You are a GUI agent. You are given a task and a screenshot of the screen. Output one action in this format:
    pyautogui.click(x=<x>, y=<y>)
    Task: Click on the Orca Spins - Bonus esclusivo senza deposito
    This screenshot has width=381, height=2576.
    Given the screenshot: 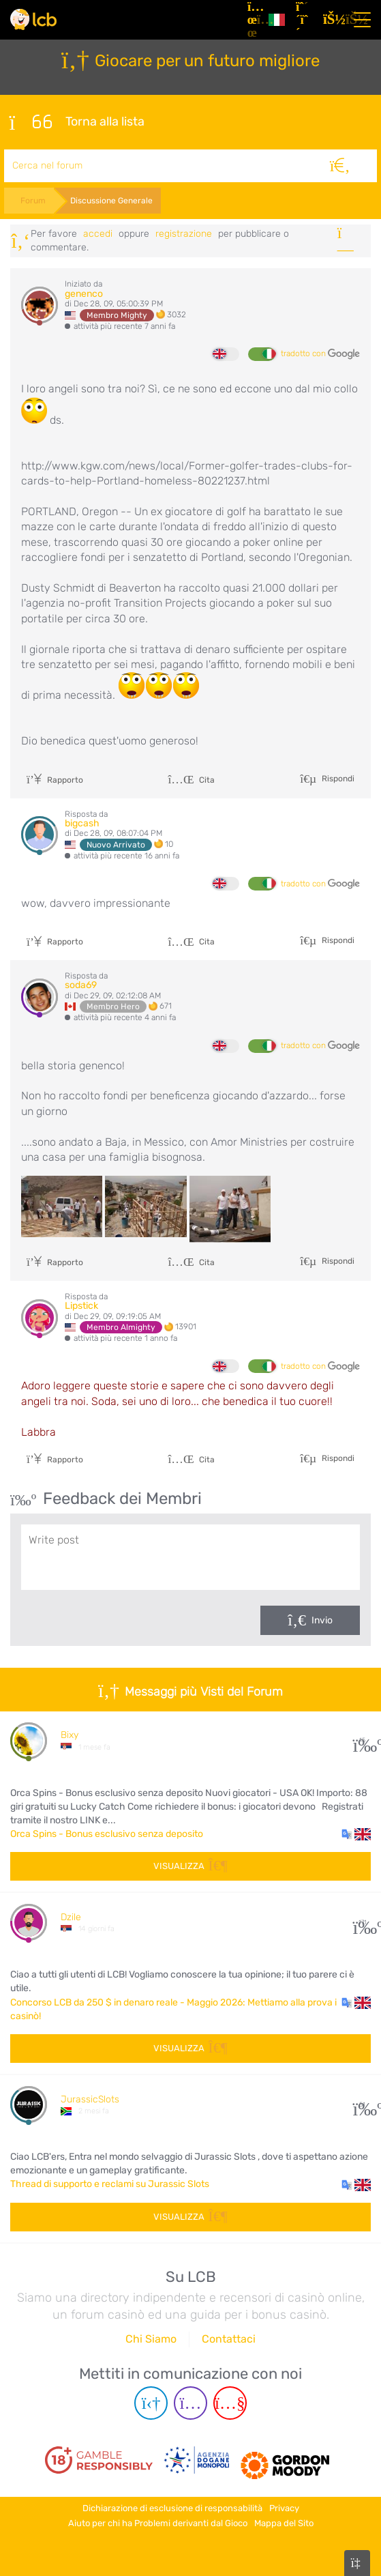 What is the action you would take?
    pyautogui.click(x=106, y=1834)
    